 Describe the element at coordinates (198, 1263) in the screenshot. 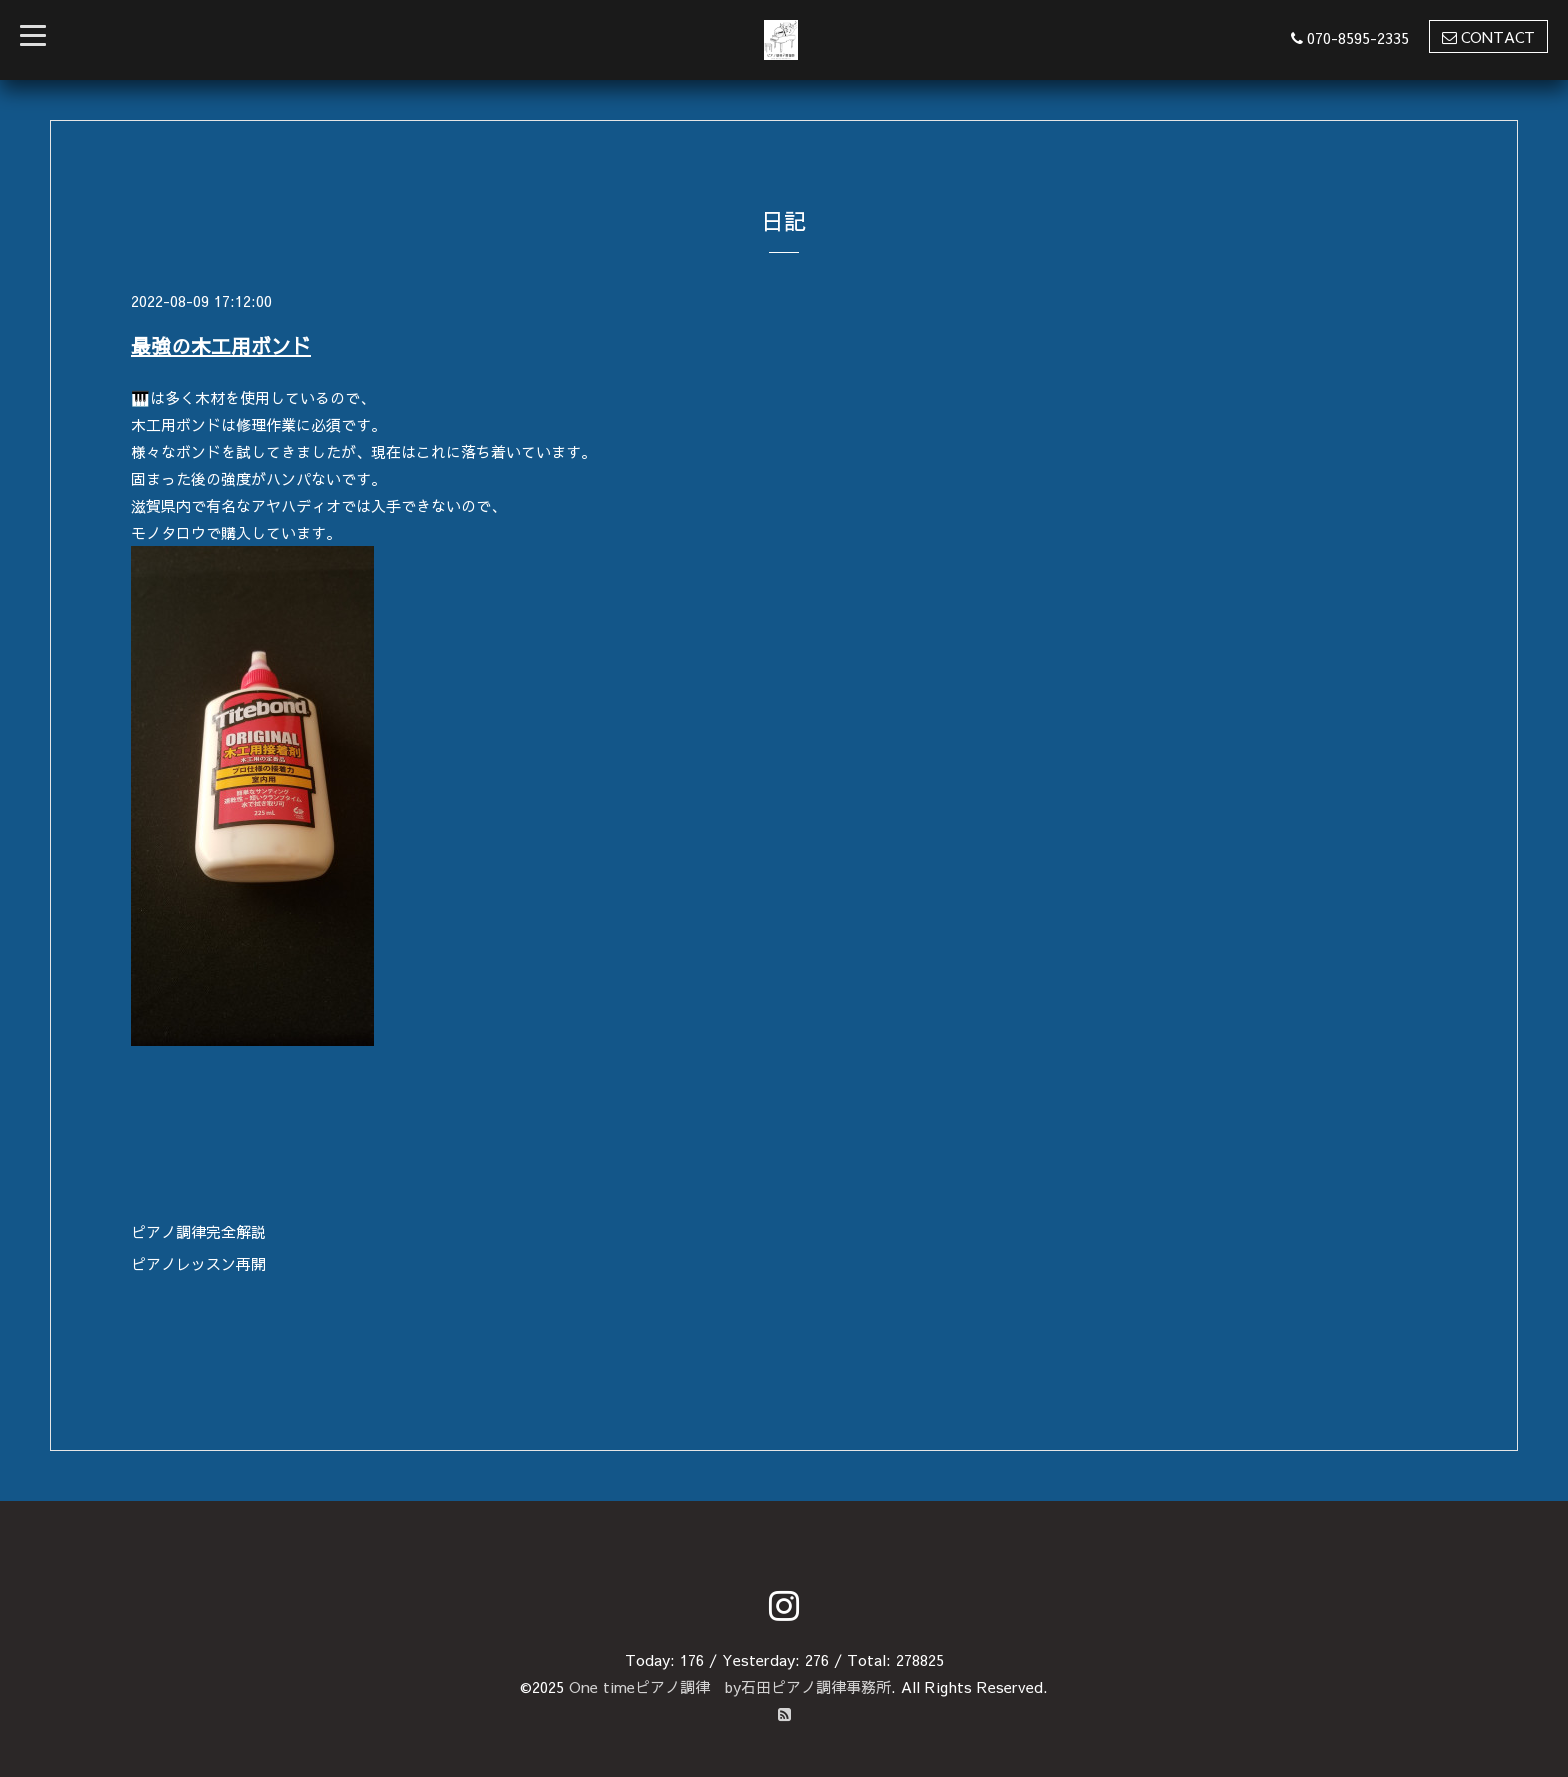

I see `ピアノレッスン再開` at that location.